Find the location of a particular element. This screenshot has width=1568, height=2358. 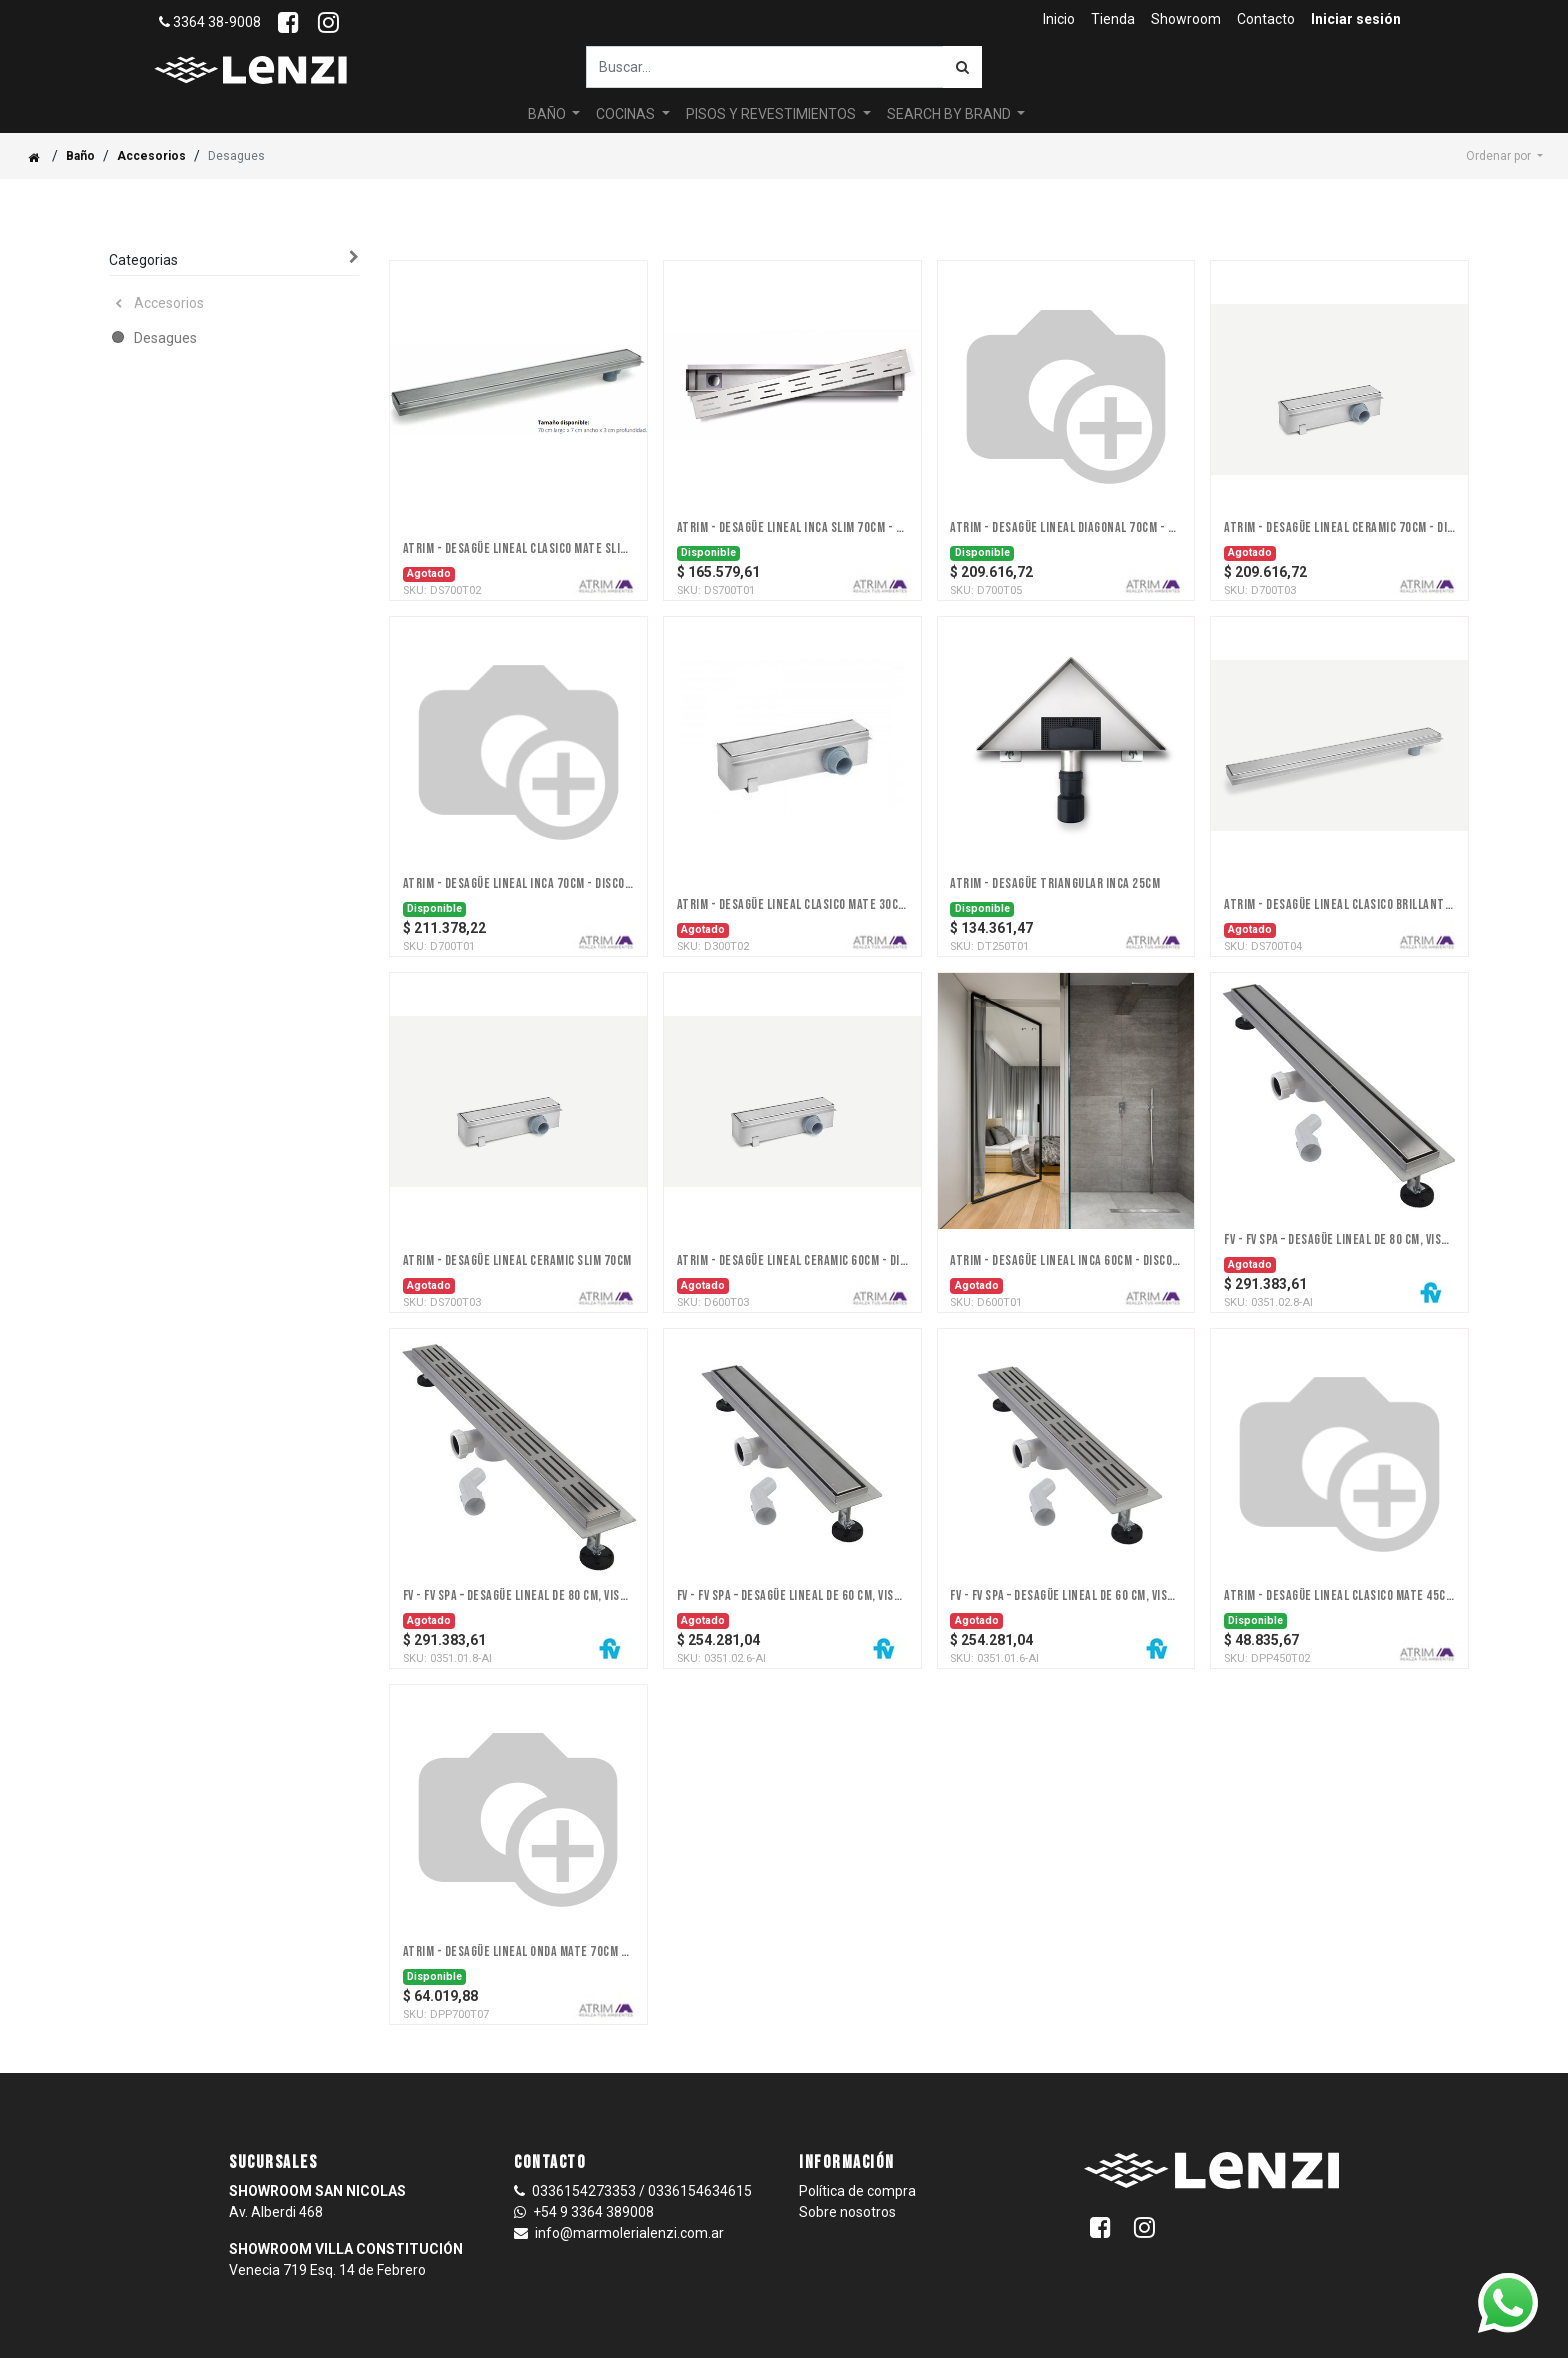

ATRIM - DESAGÜE LINEAL CLASICO BRILLANTE SLIM 70cm is located at coordinates (1339, 905).